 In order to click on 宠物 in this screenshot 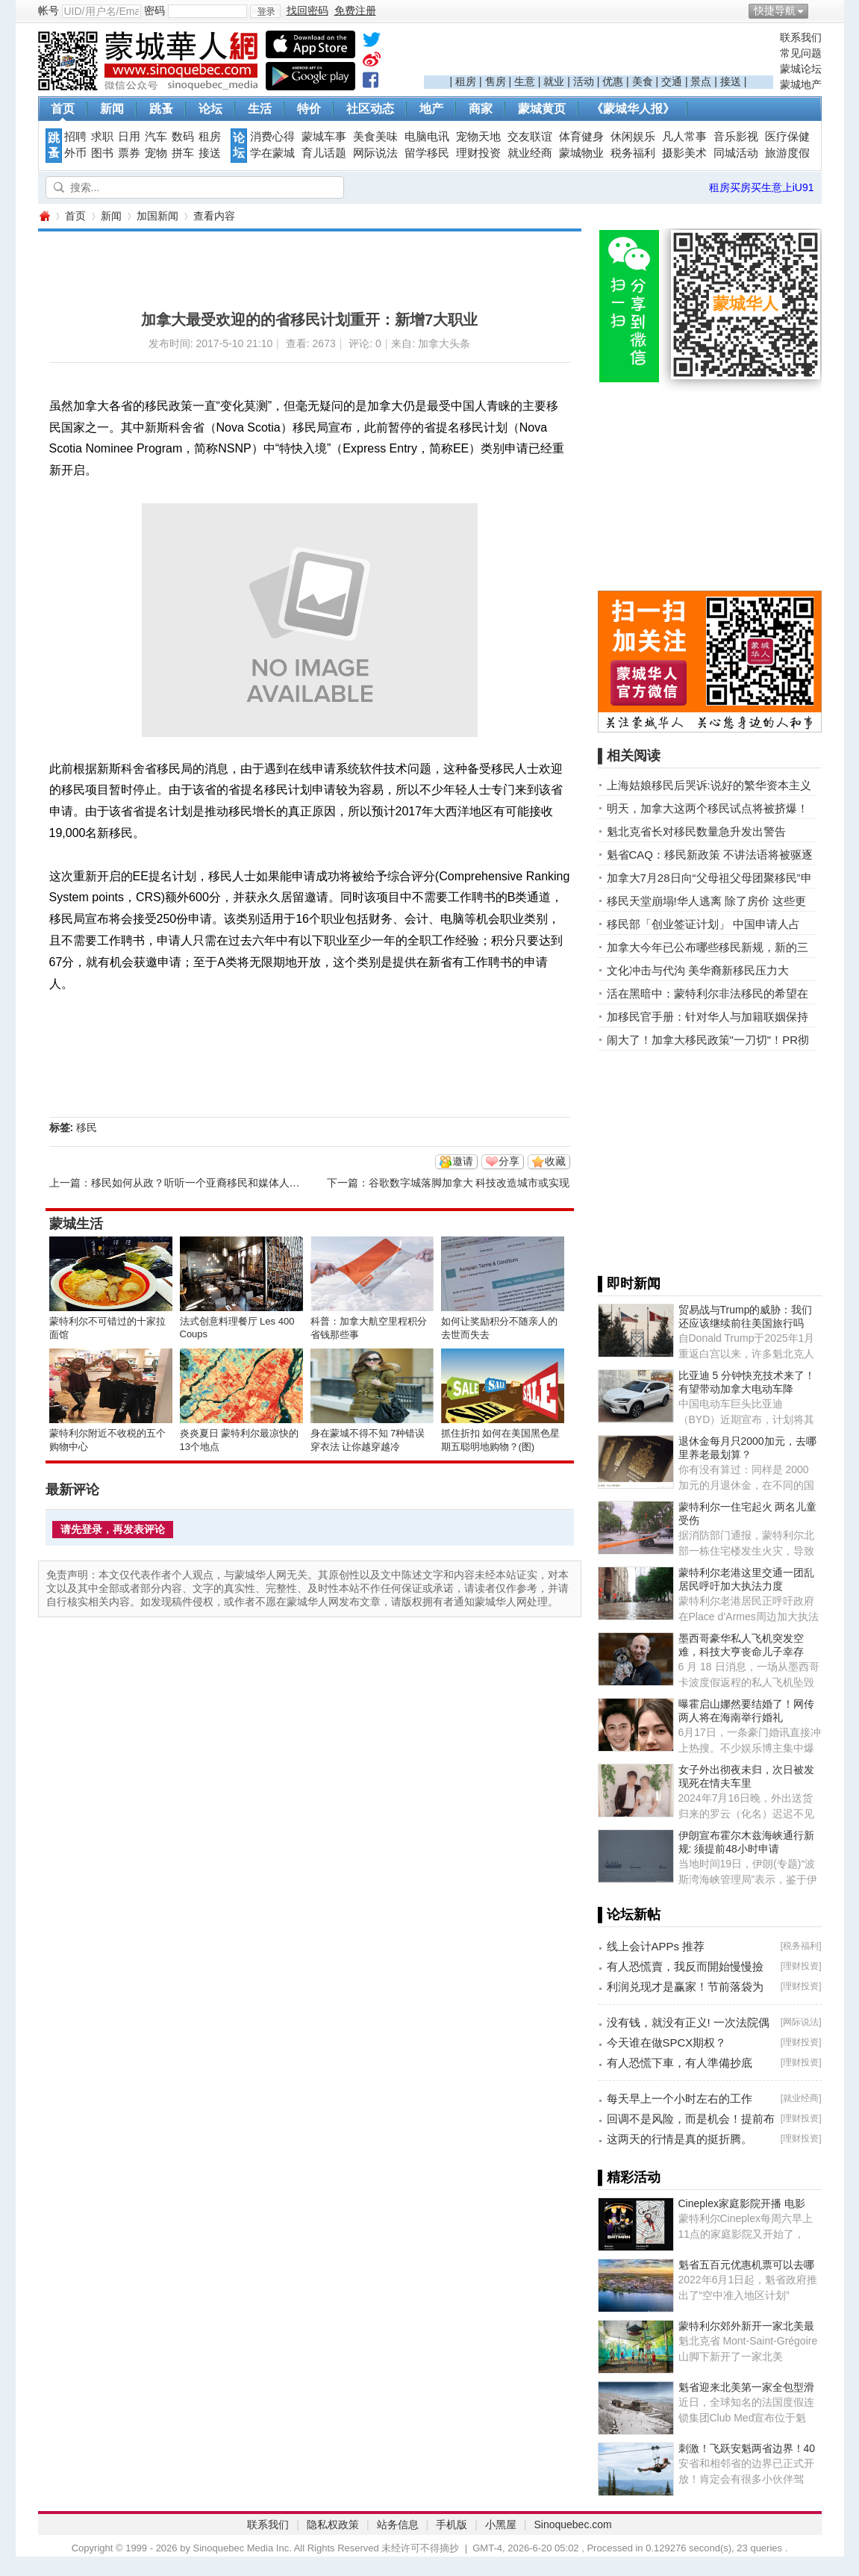, I will do `click(156, 153)`.